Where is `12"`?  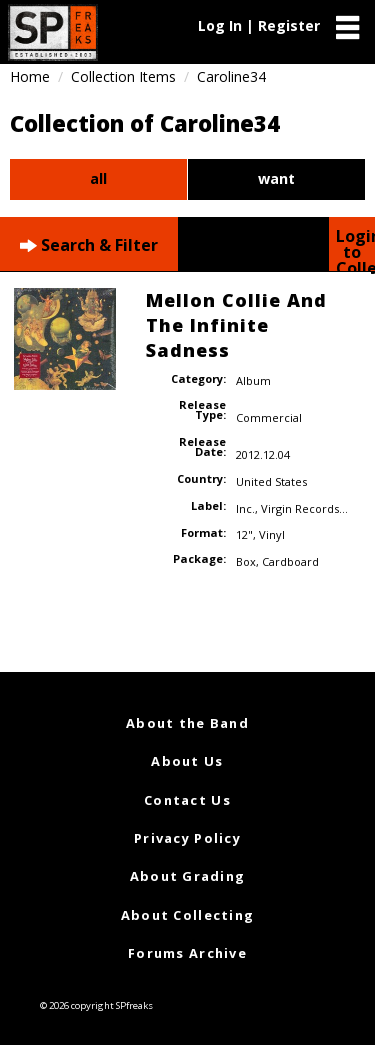
12" is located at coordinates (244, 534).